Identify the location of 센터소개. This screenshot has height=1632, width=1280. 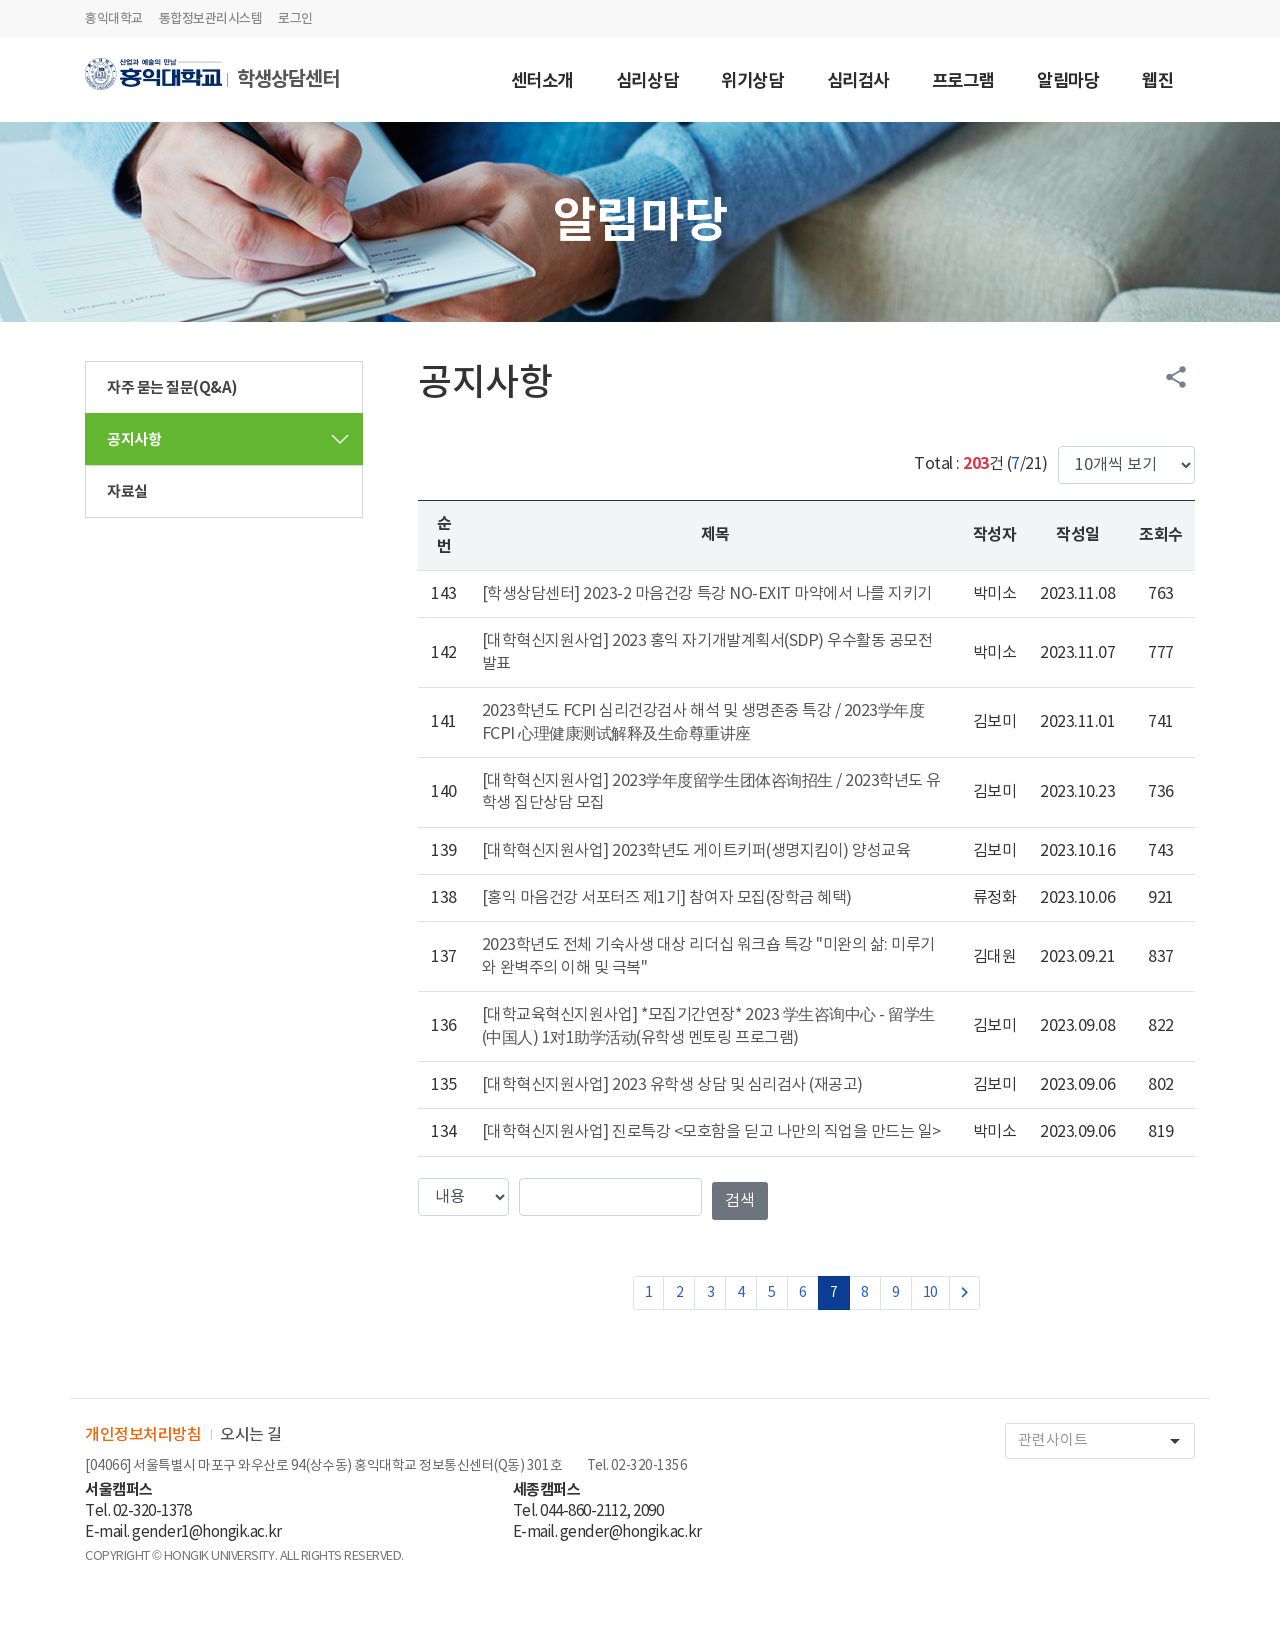
(542, 82).